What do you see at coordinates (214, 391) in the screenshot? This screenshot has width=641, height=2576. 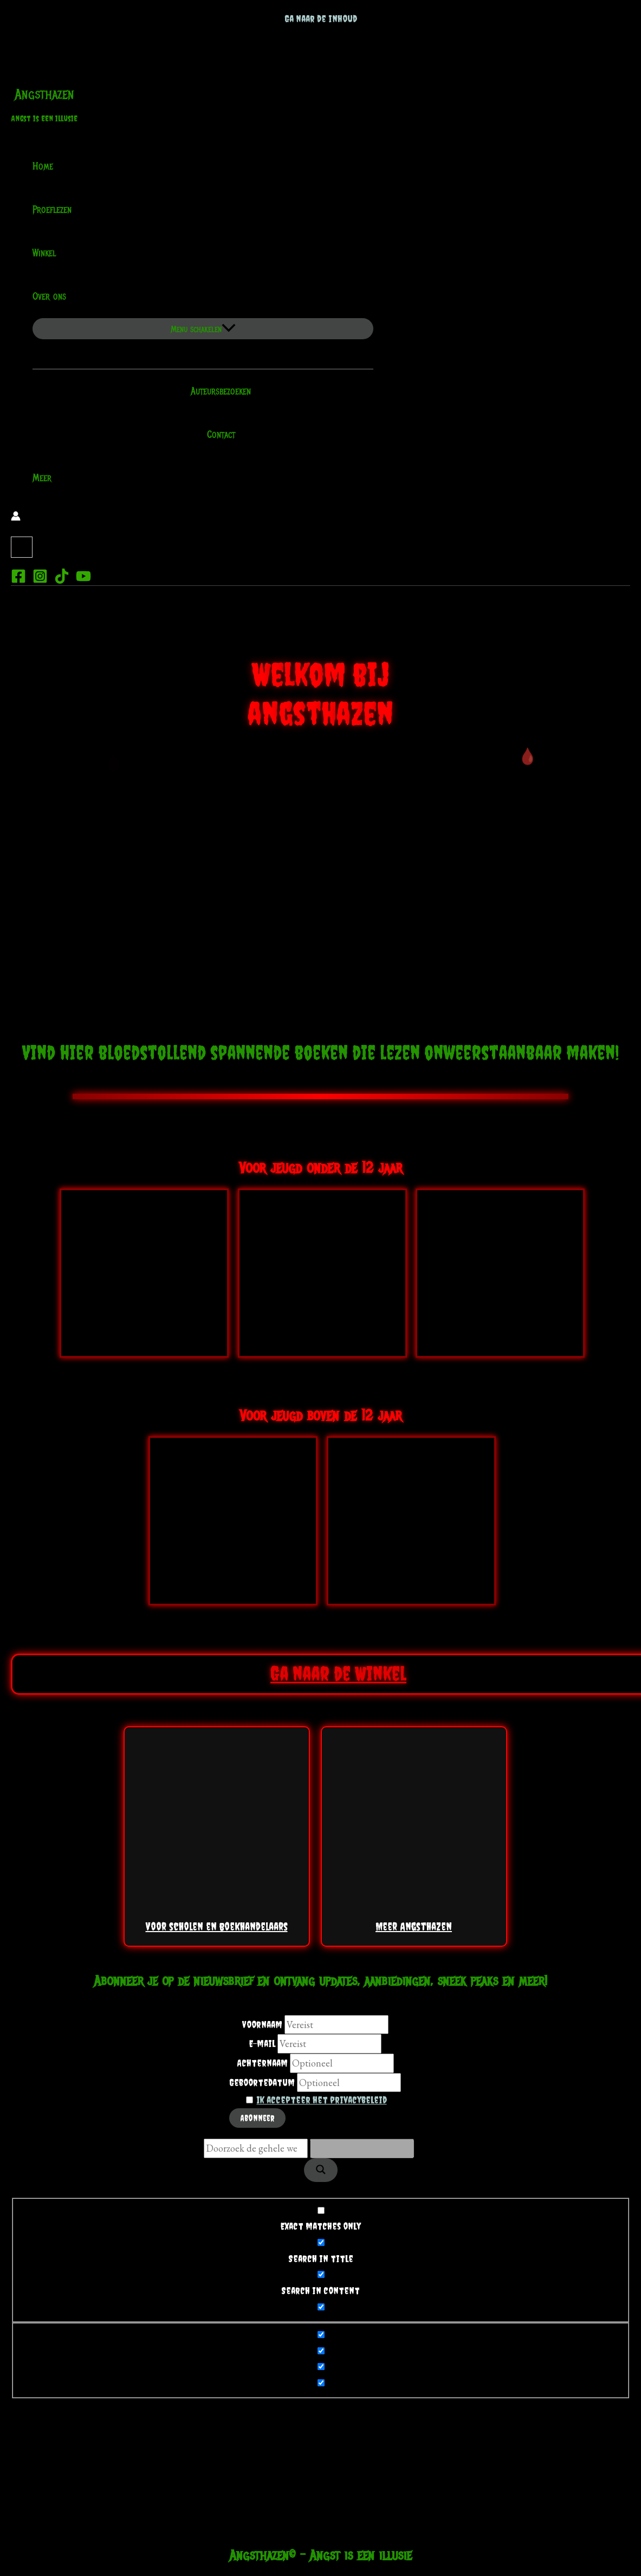 I see `Auteursbezoeken` at bounding box center [214, 391].